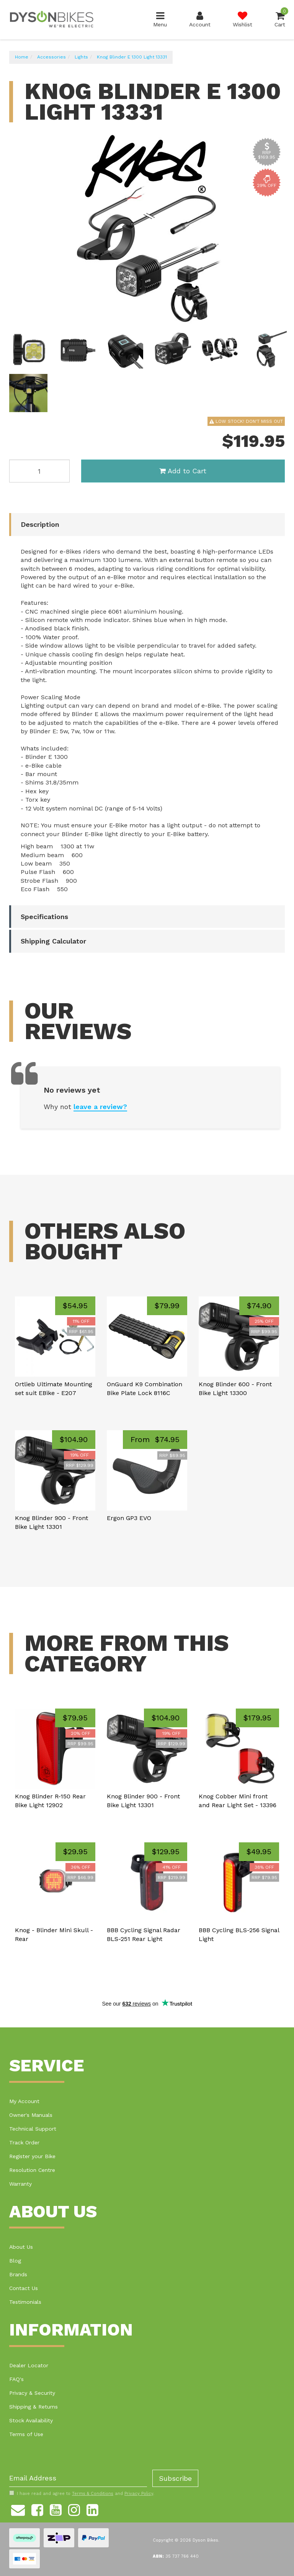 This screenshot has width=294, height=2576. Describe the element at coordinates (33, 2407) in the screenshot. I see `Shipping & Returns` at that location.